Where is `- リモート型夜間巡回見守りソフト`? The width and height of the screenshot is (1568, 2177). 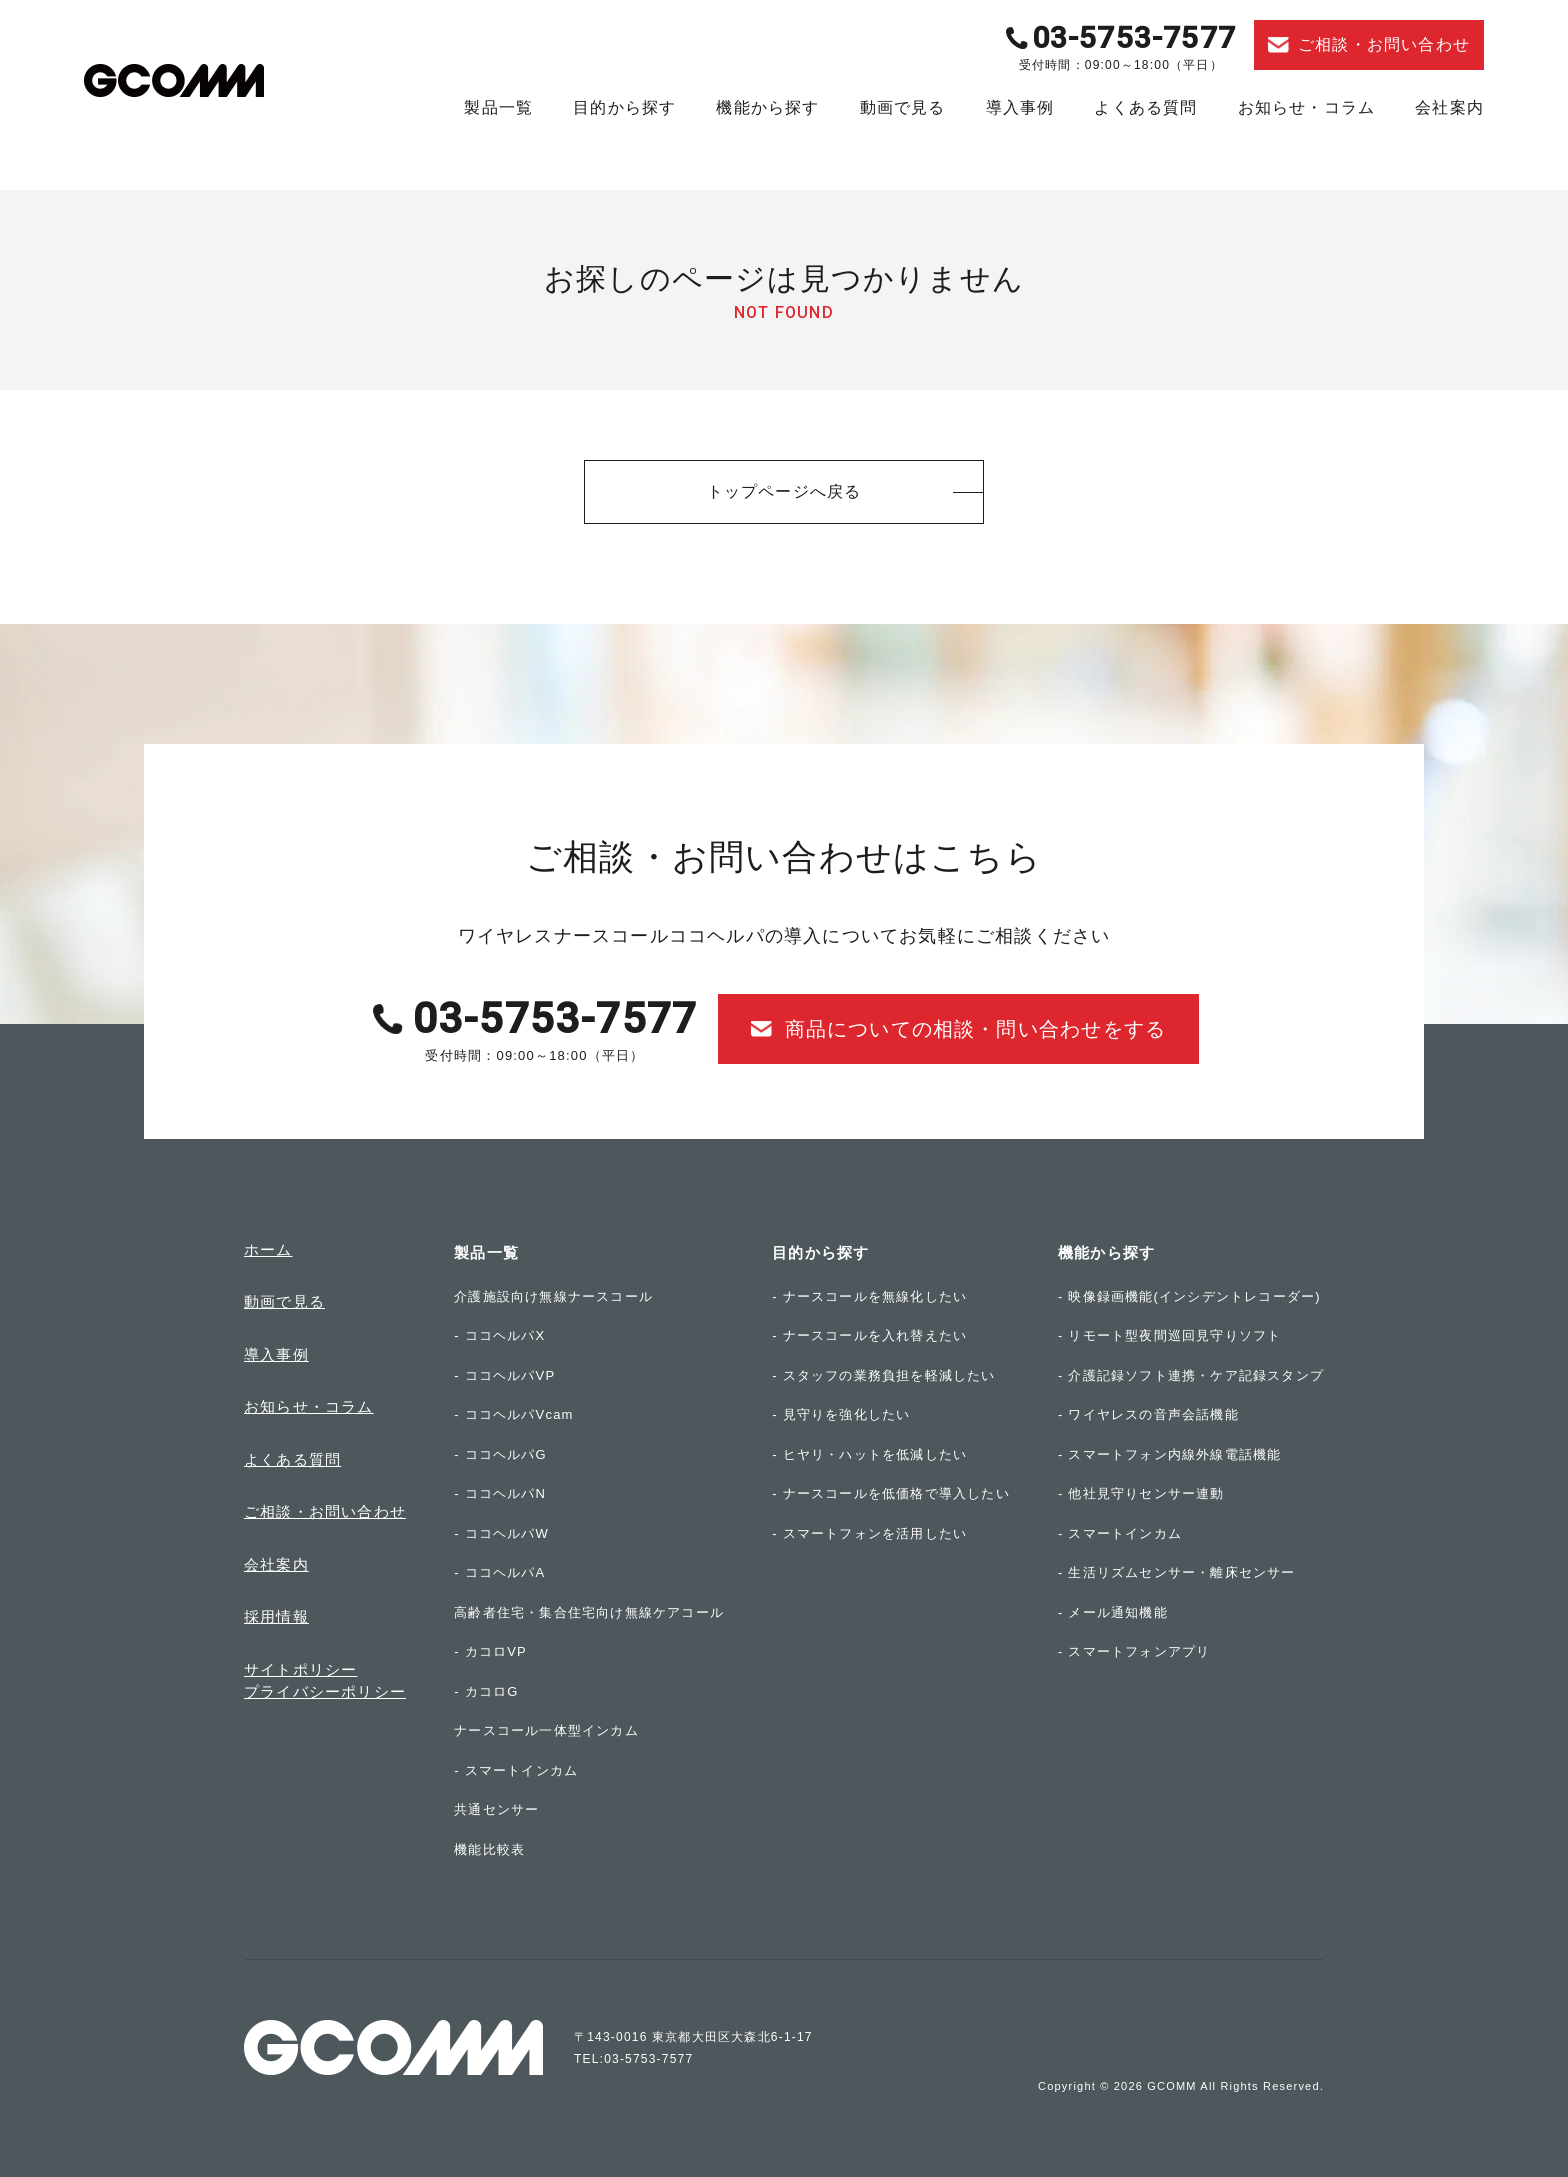
- リモート型夜間巡回見守りソフト is located at coordinates (1169, 1335).